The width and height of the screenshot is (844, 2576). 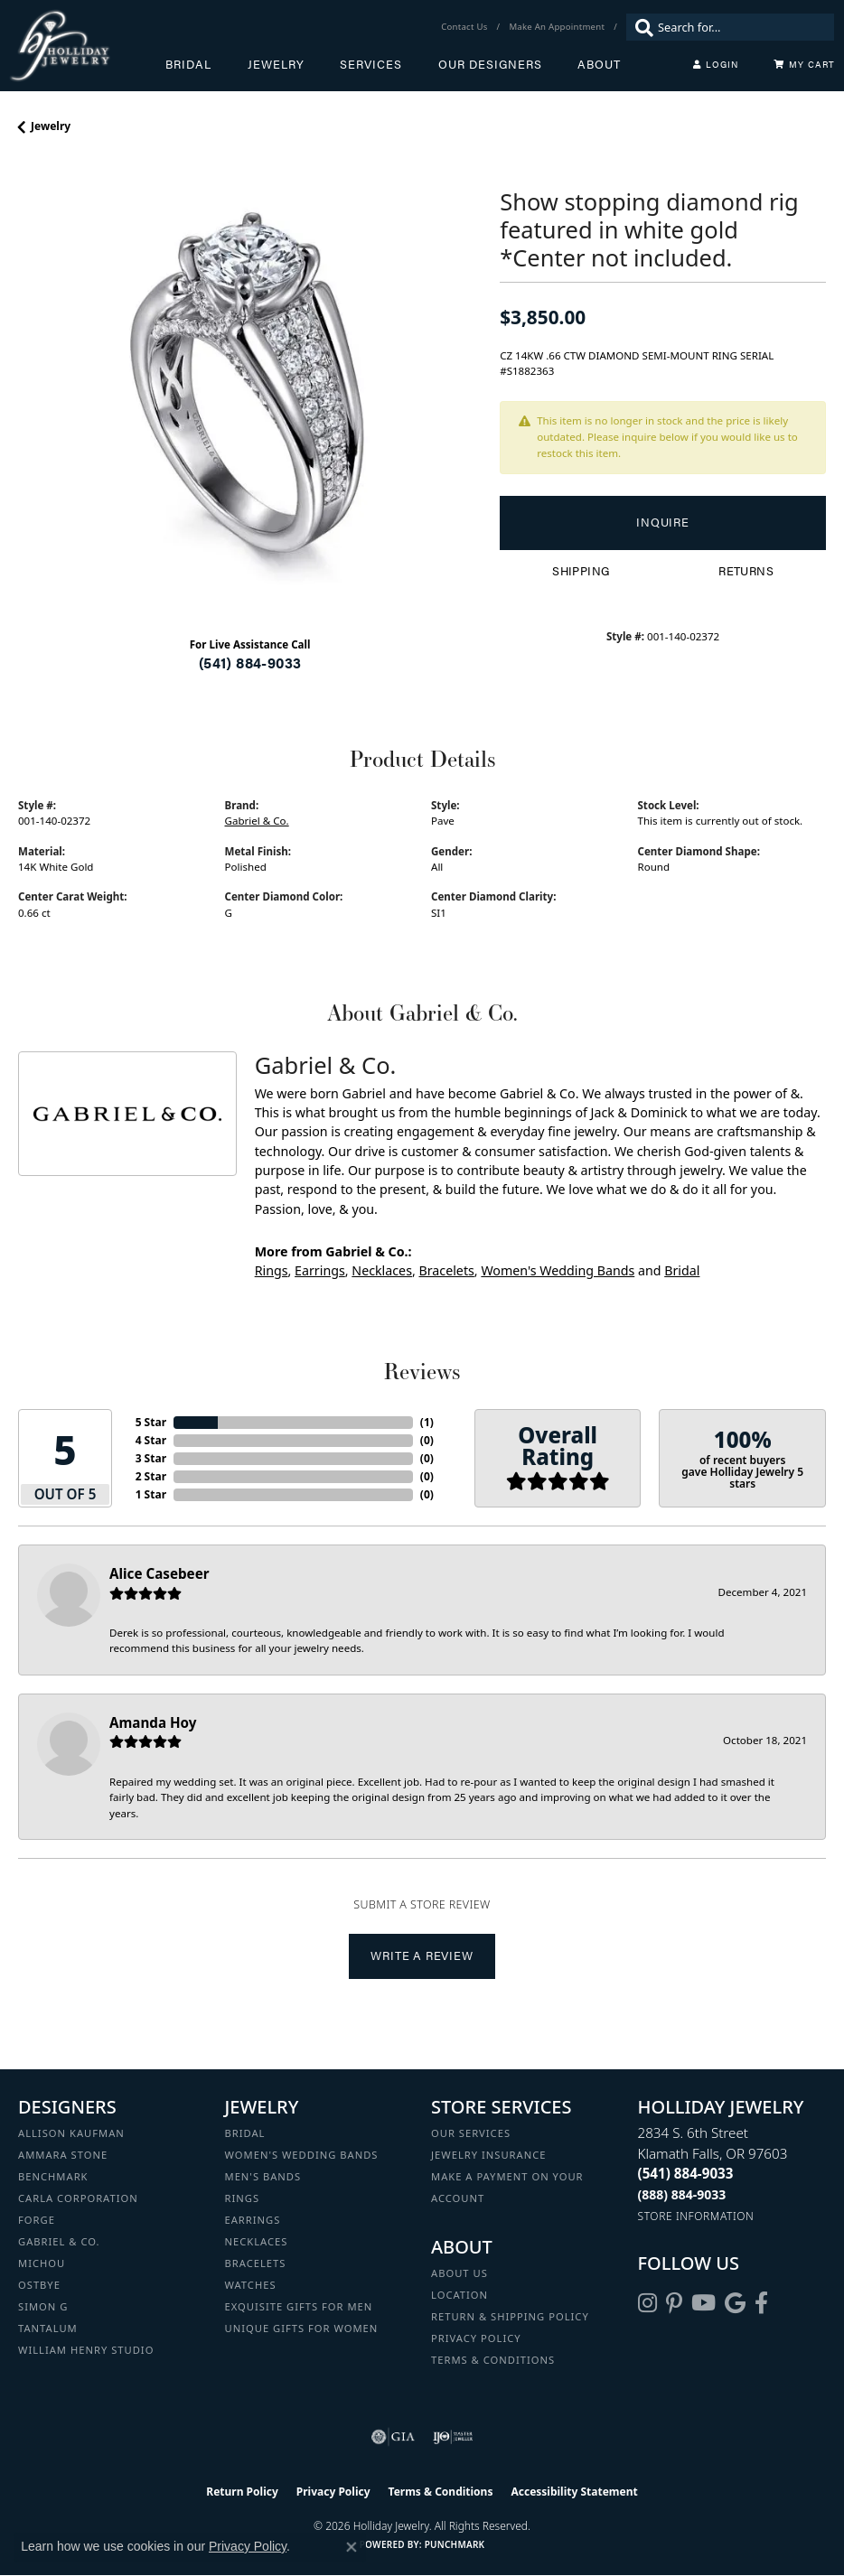 What do you see at coordinates (696, 2216) in the screenshot?
I see `[Get store information]` at bounding box center [696, 2216].